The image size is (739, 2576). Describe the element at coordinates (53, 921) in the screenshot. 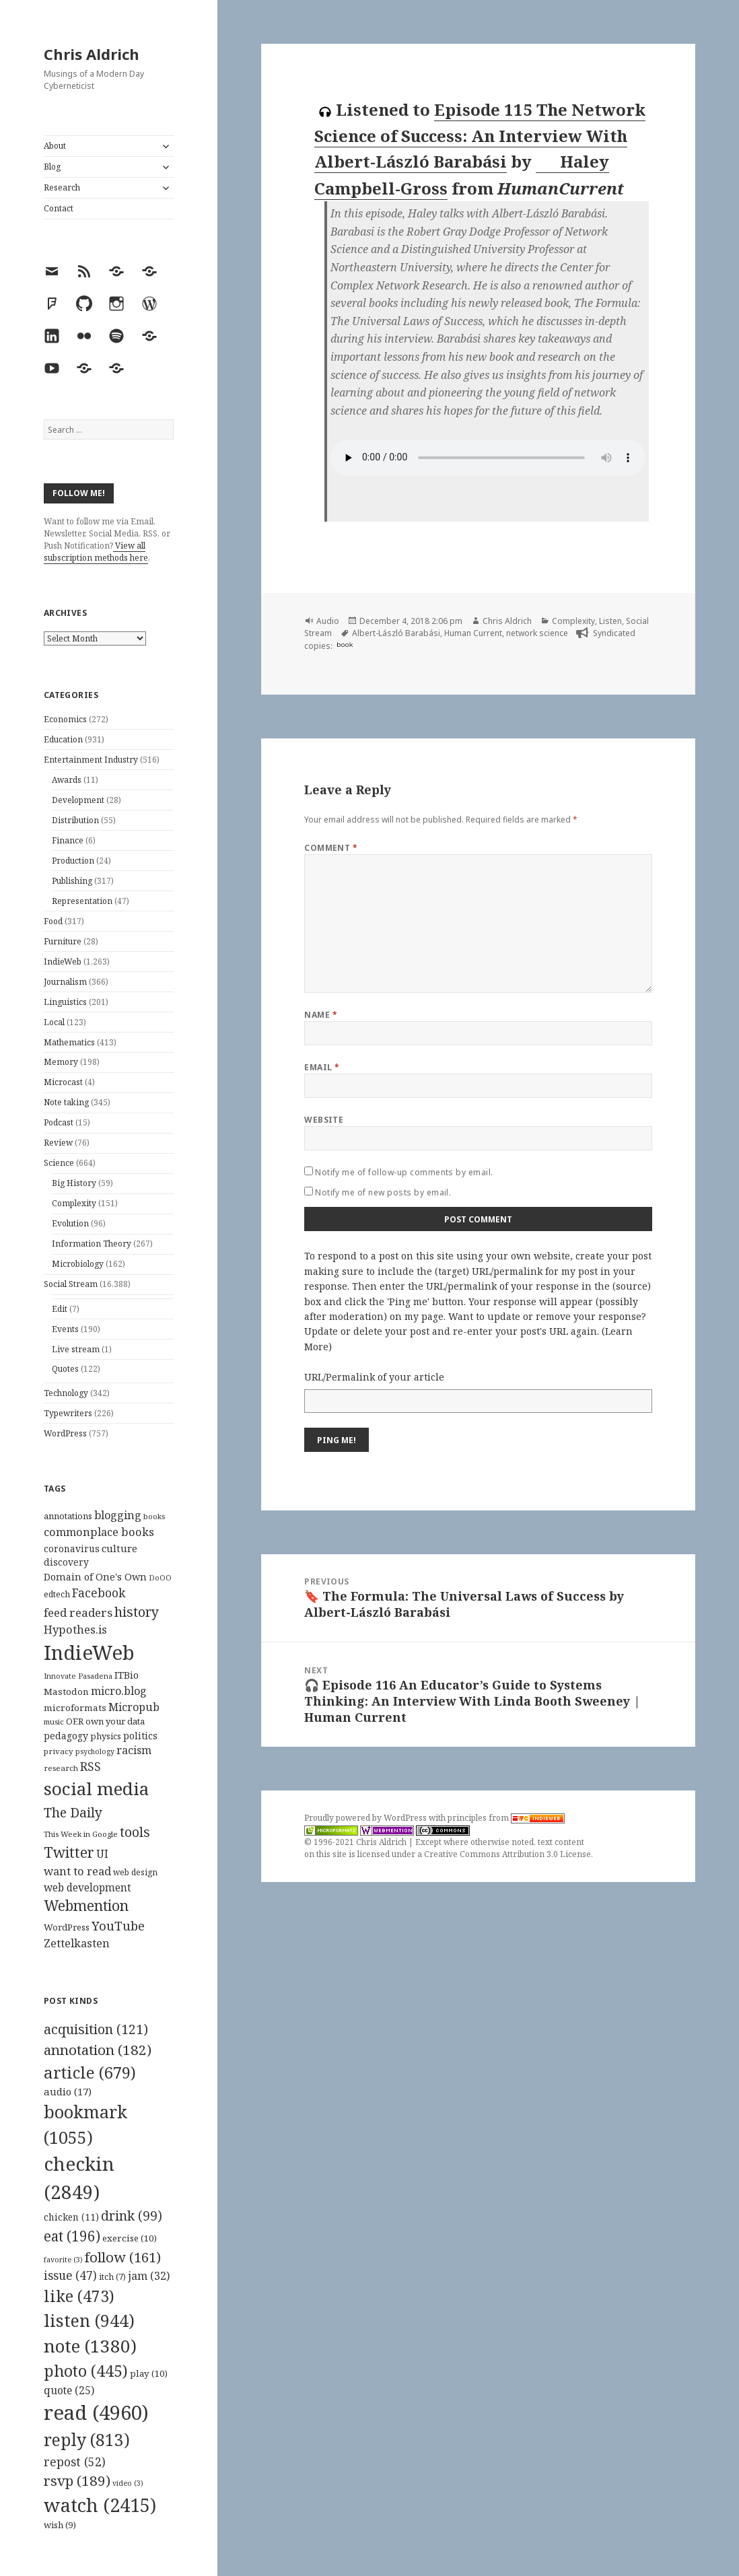

I see `Food` at that location.